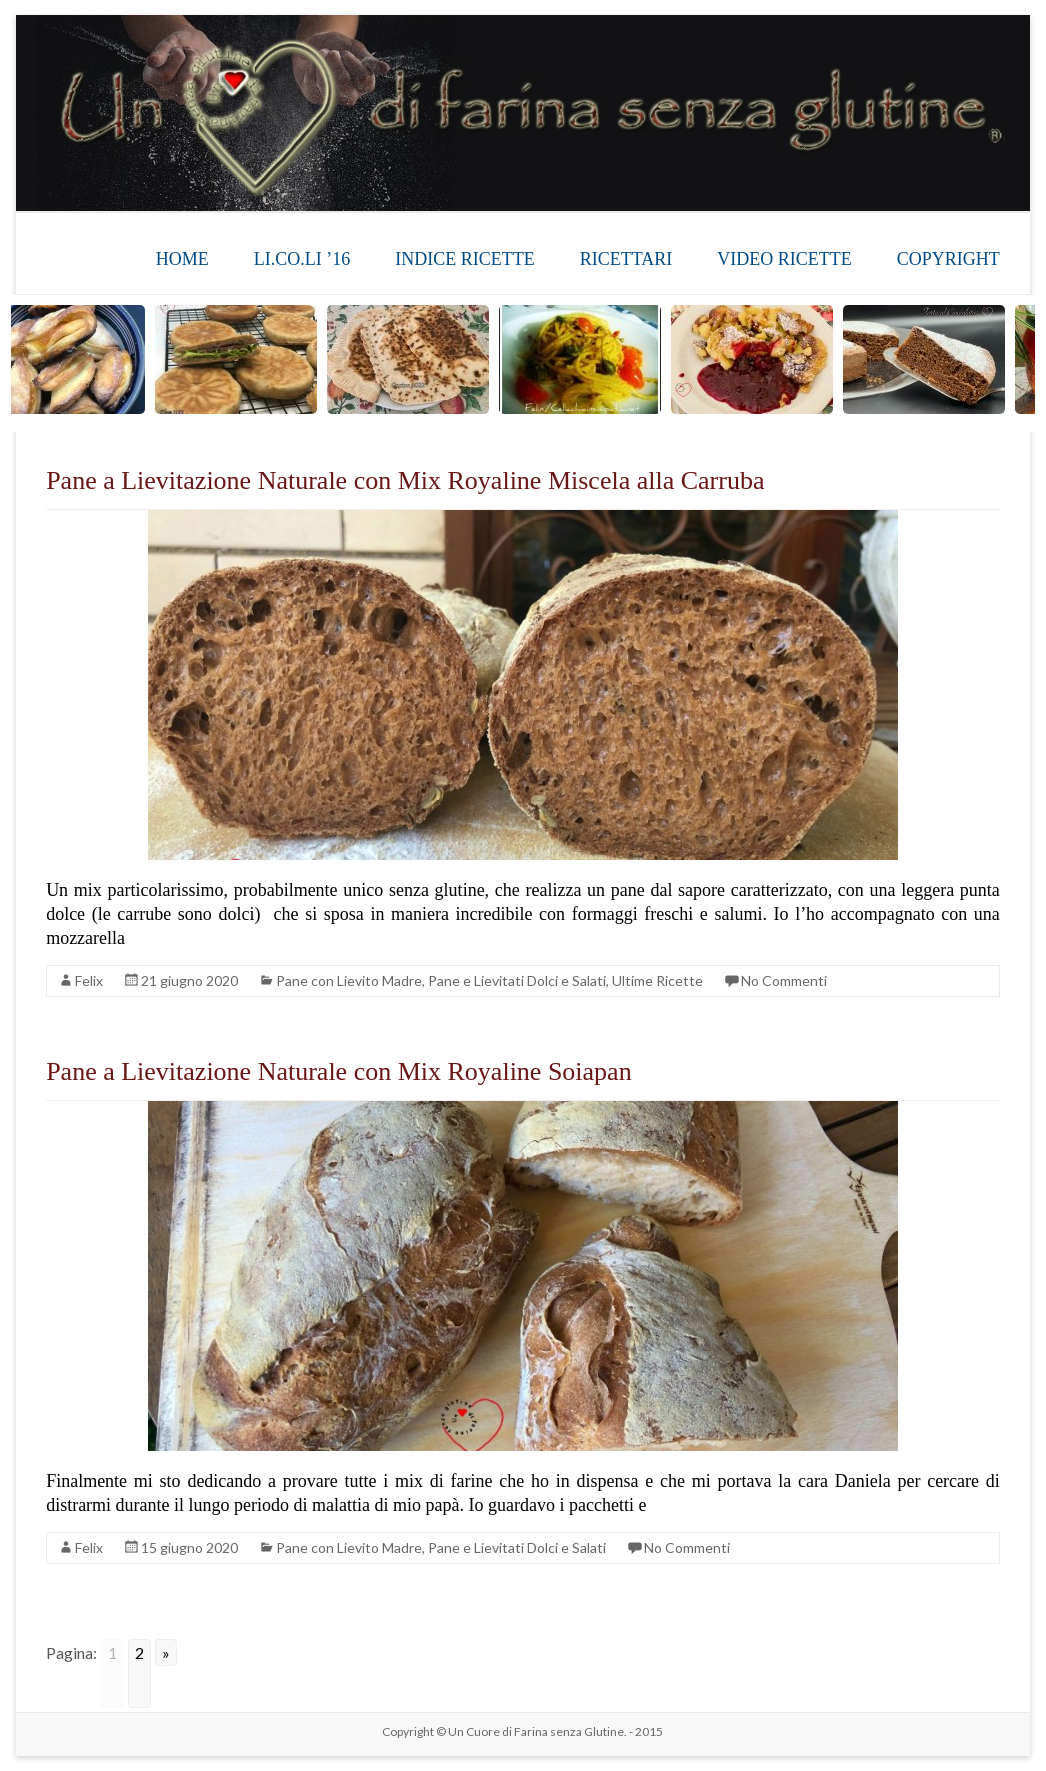 This screenshot has height=1771, width=1046. Describe the element at coordinates (464, 259) in the screenshot. I see `INDICE RICETTE` at that location.